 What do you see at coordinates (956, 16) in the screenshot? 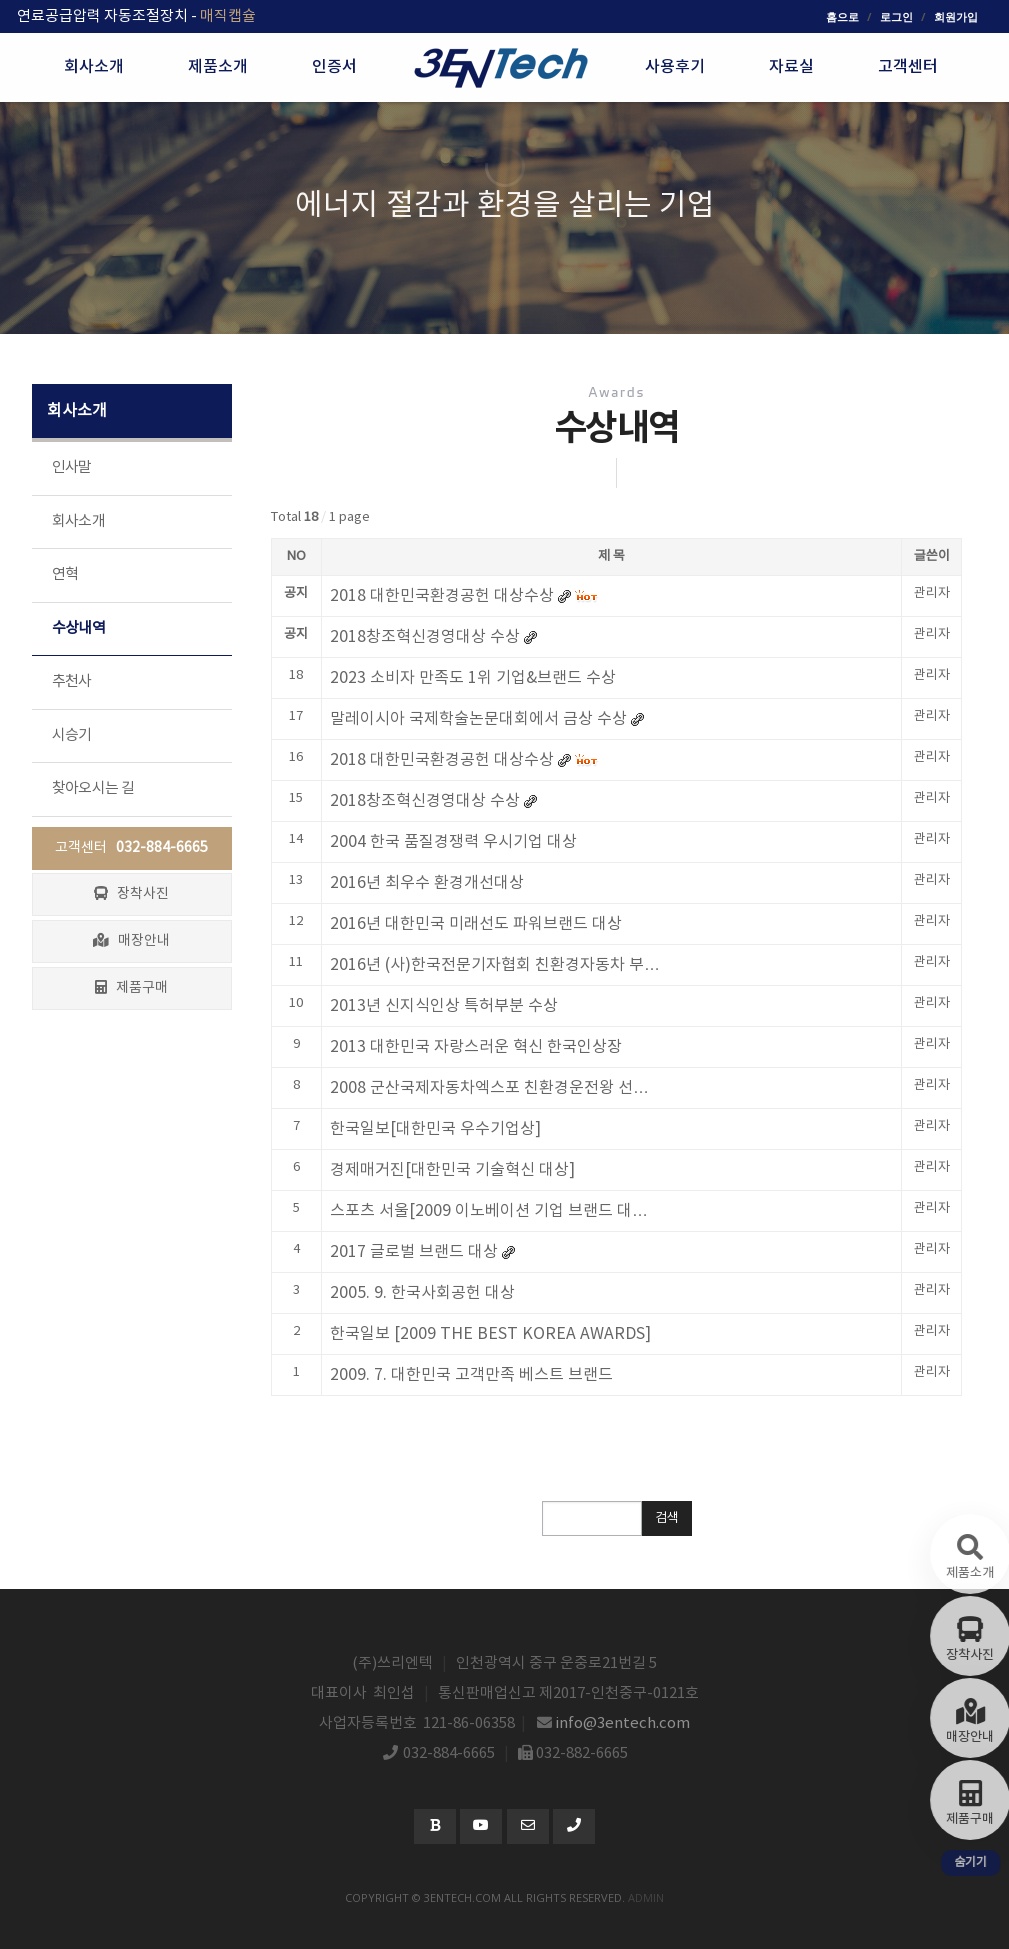
I see `회원가입` at bounding box center [956, 16].